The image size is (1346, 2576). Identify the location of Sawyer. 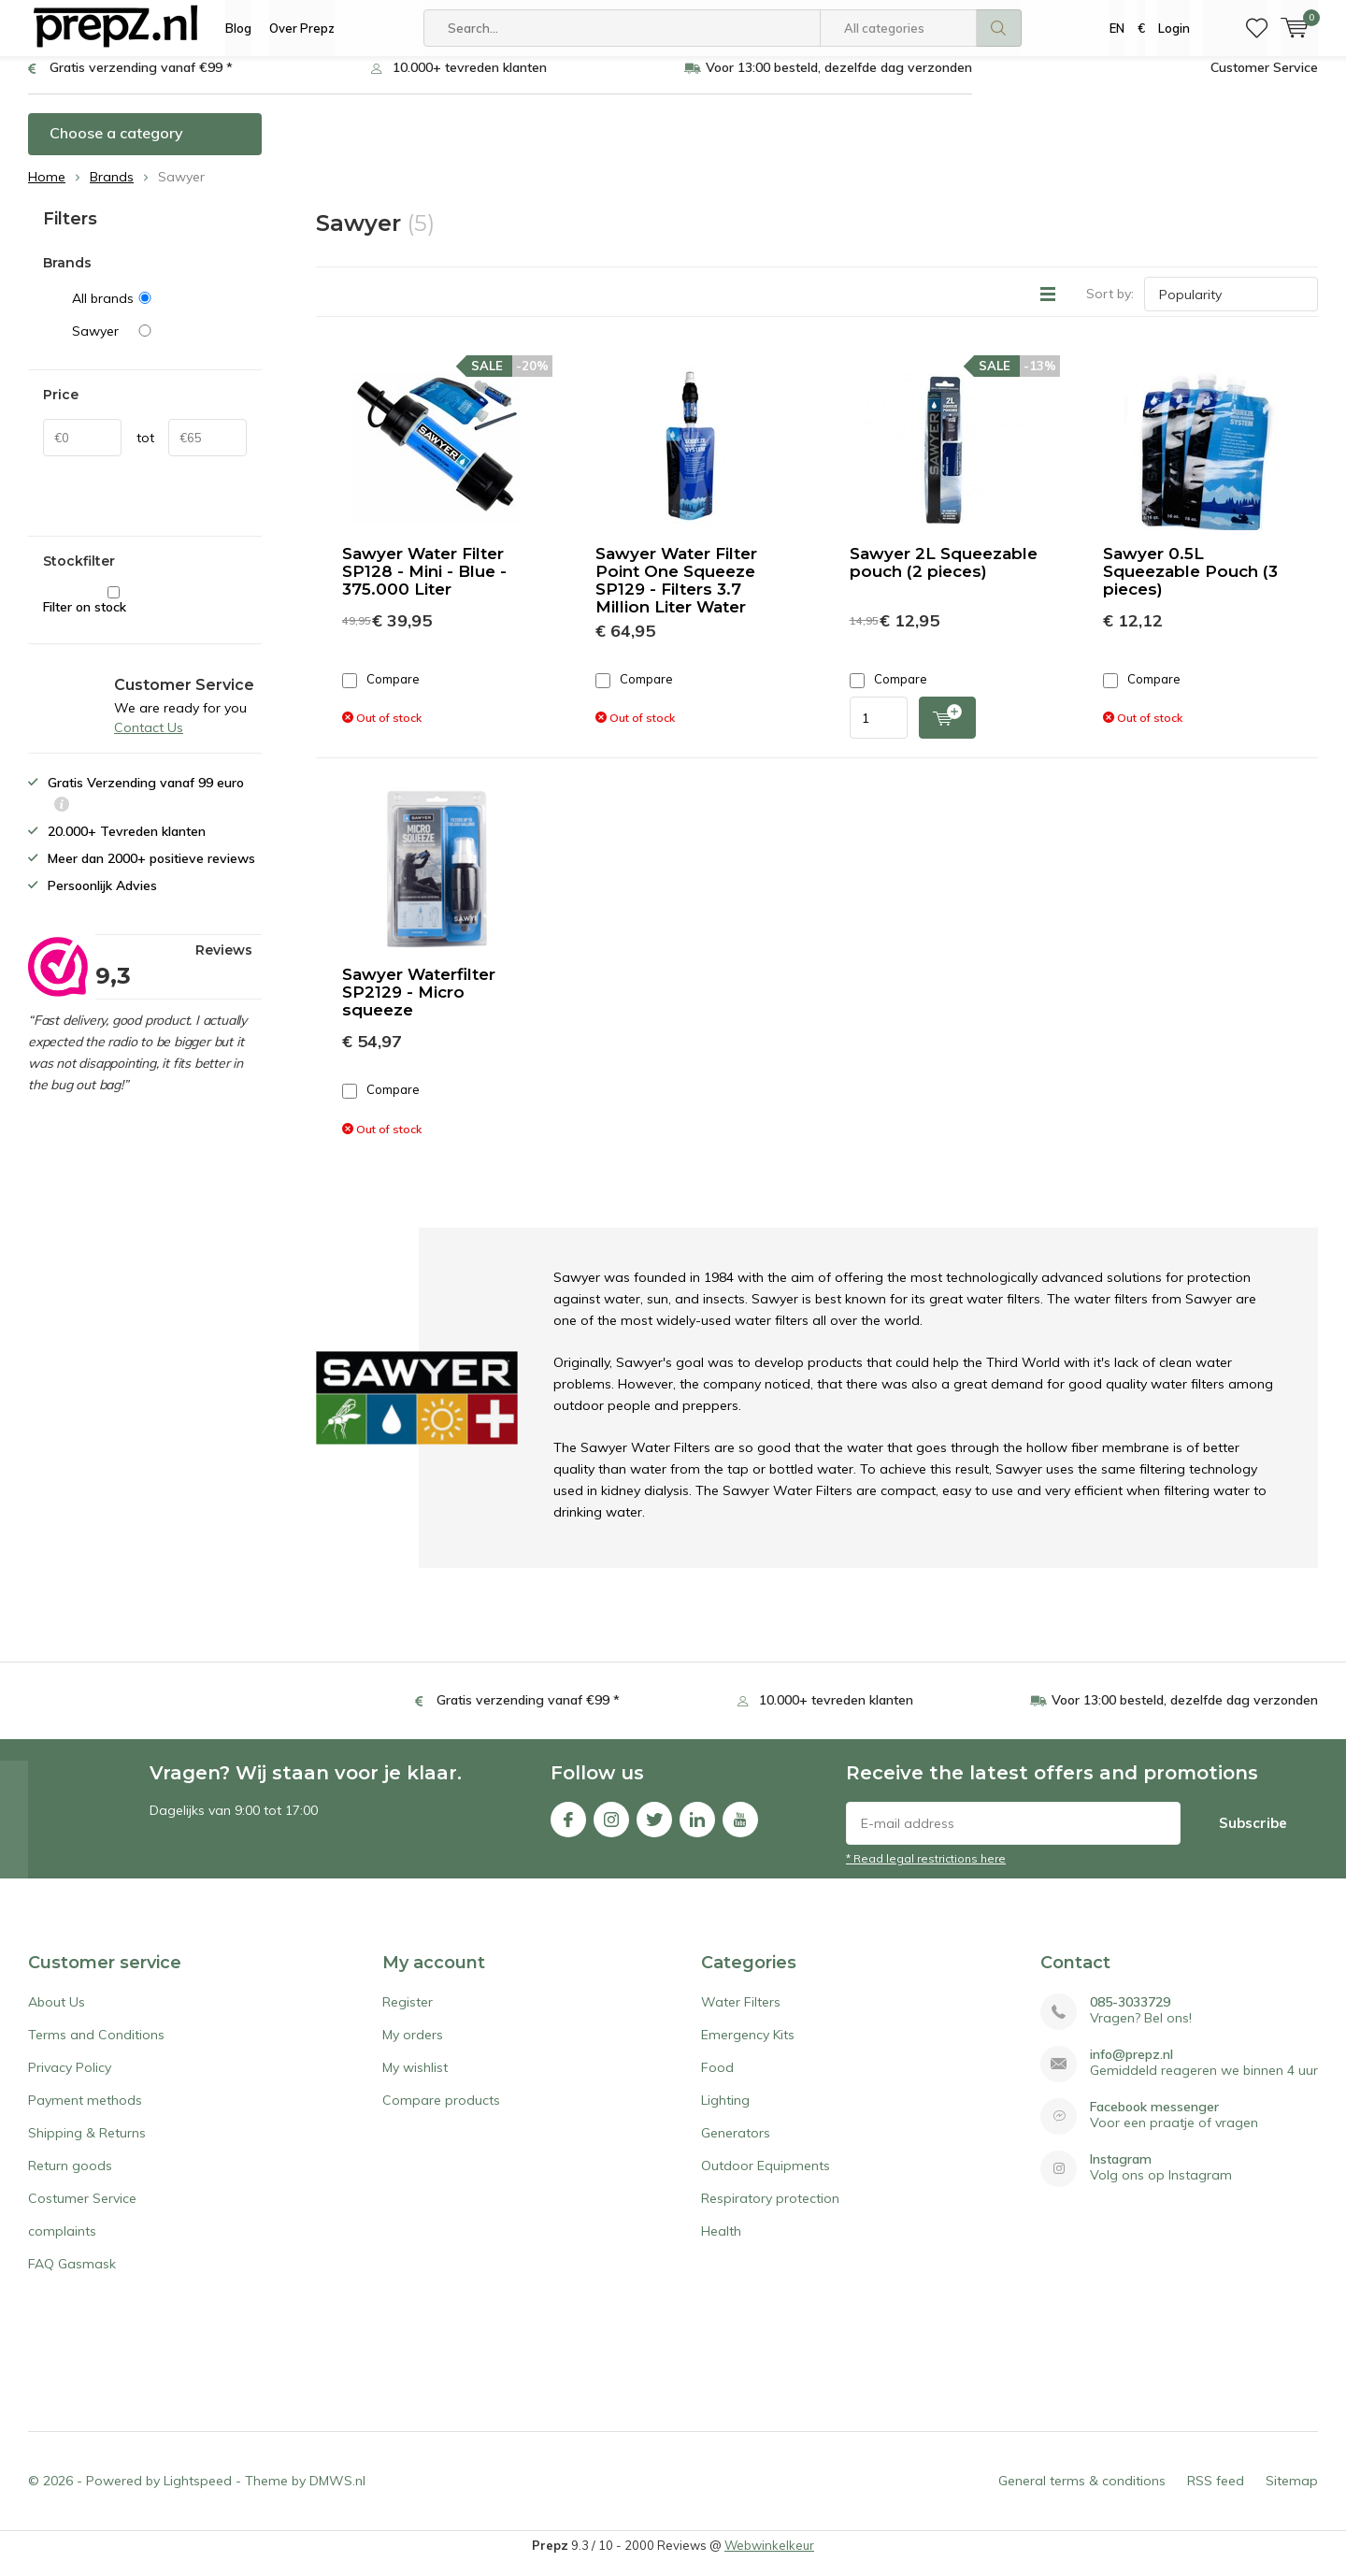
(159, 345).